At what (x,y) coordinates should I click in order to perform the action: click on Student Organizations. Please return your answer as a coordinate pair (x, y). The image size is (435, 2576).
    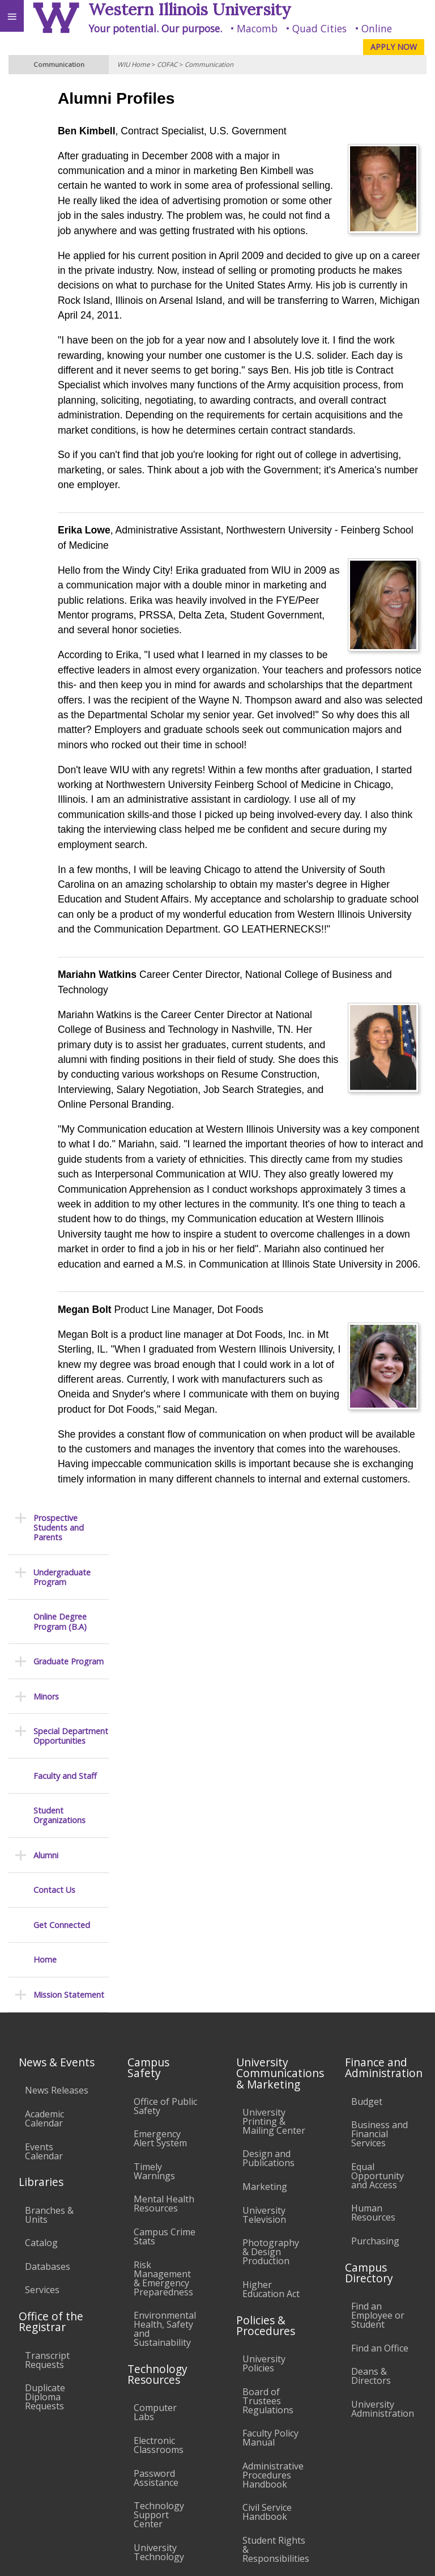
    Looking at the image, I should click on (59, 394).